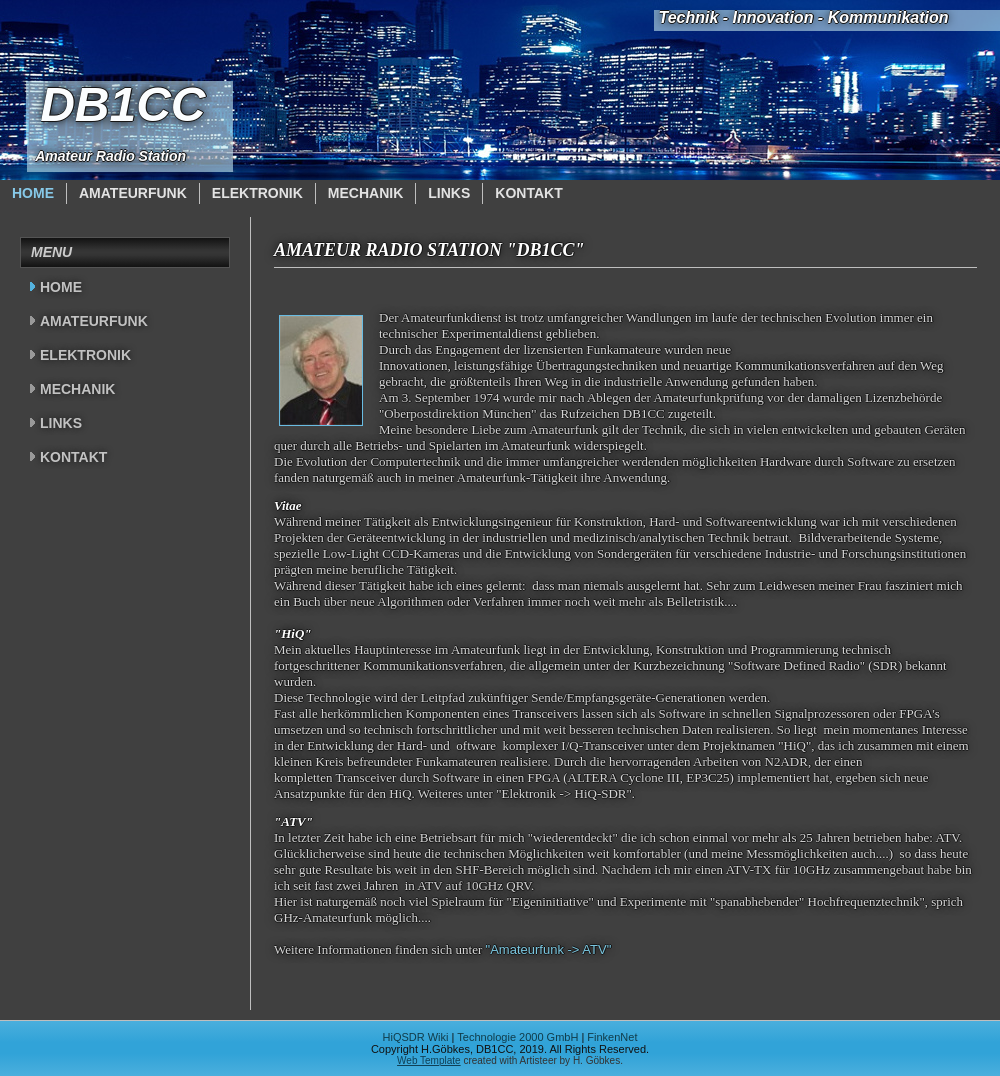 This screenshot has height=1076, width=1000. I want to click on HiQSDR Wiki, so click(416, 1037).